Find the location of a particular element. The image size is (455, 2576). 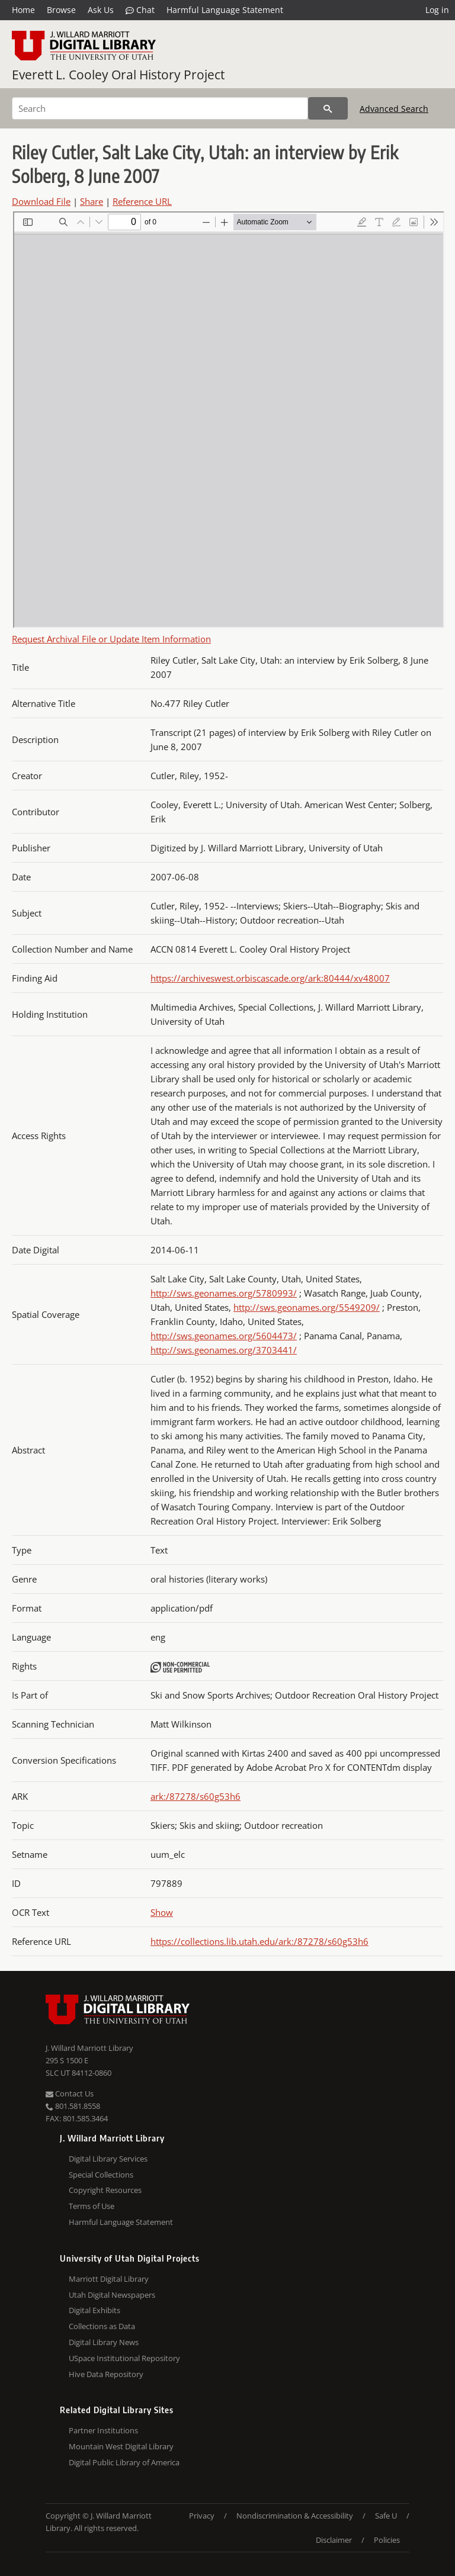

http://sws.geonames.org/5604473/ is located at coordinates (223, 1336).